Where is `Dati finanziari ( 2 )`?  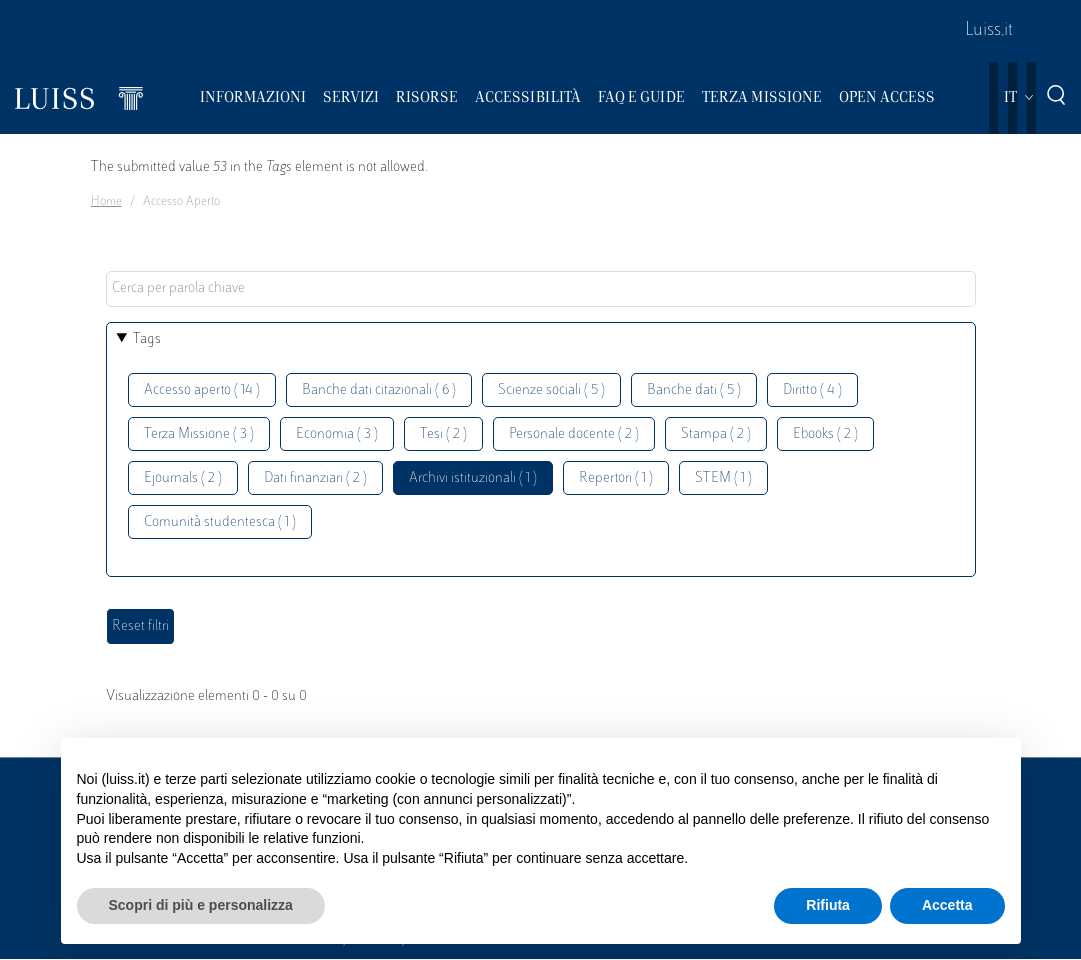 Dati finanziari ( 2 ) is located at coordinates (315, 478).